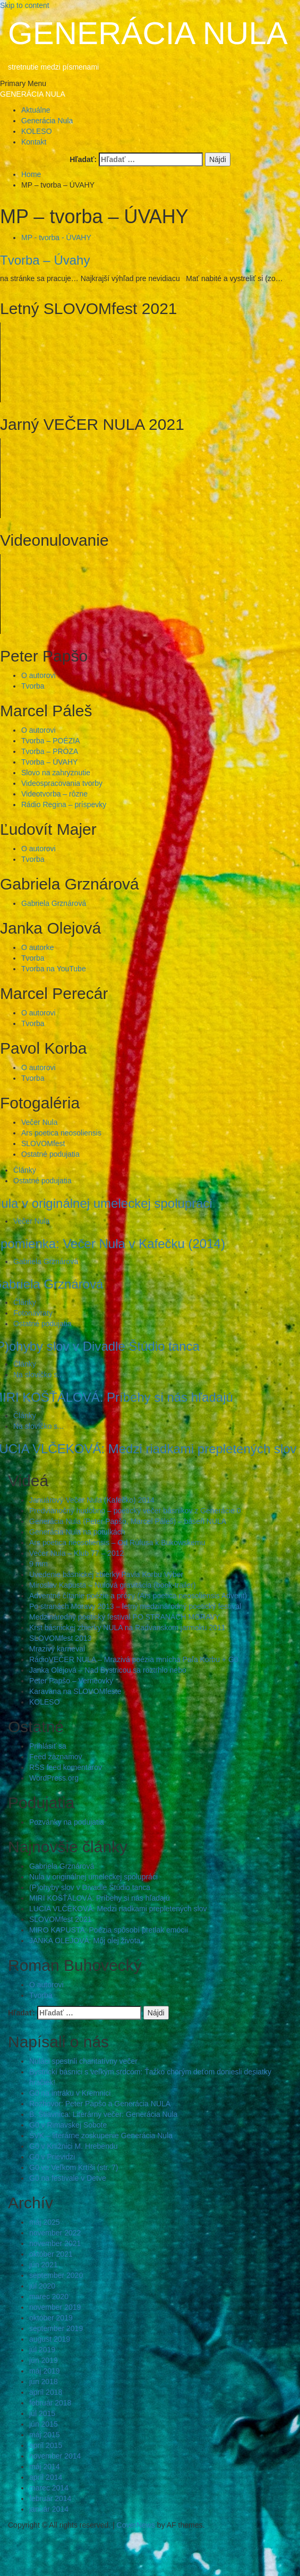  Describe the element at coordinates (50, 2498) in the screenshot. I see `február 2014` at that location.